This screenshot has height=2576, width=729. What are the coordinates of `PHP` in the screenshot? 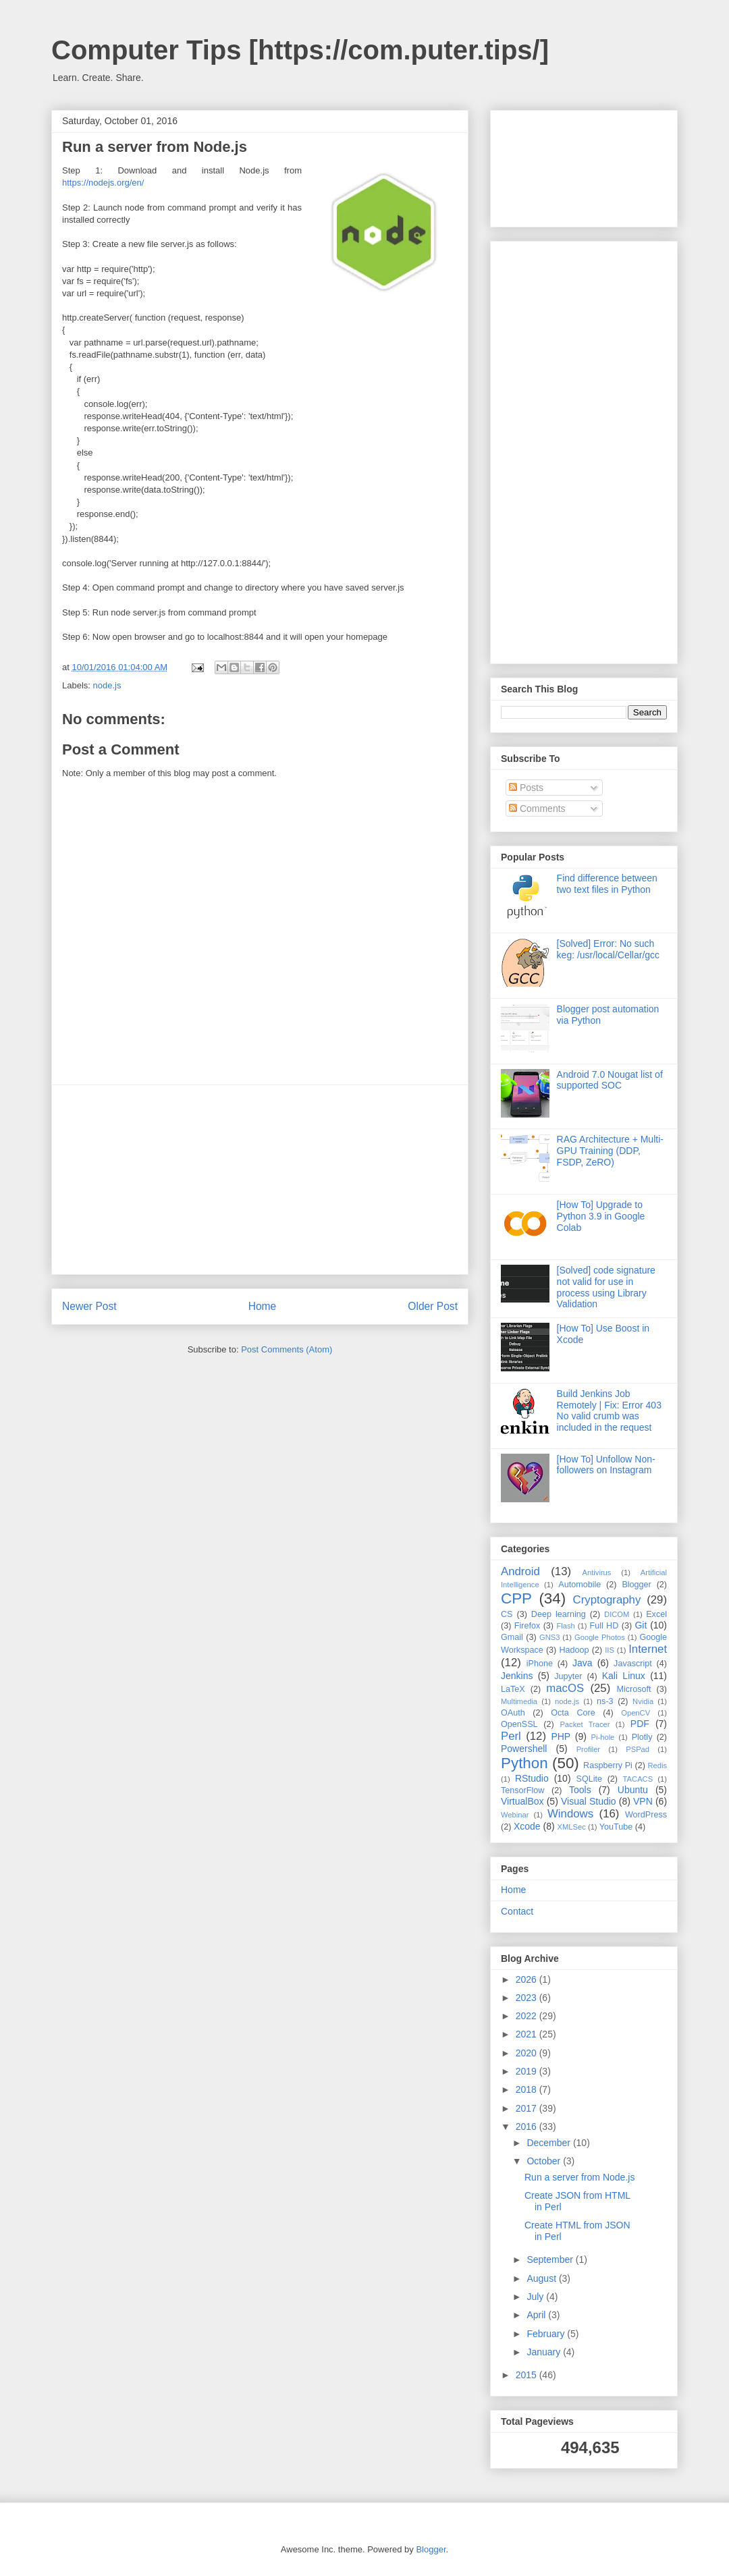 It's located at (560, 1736).